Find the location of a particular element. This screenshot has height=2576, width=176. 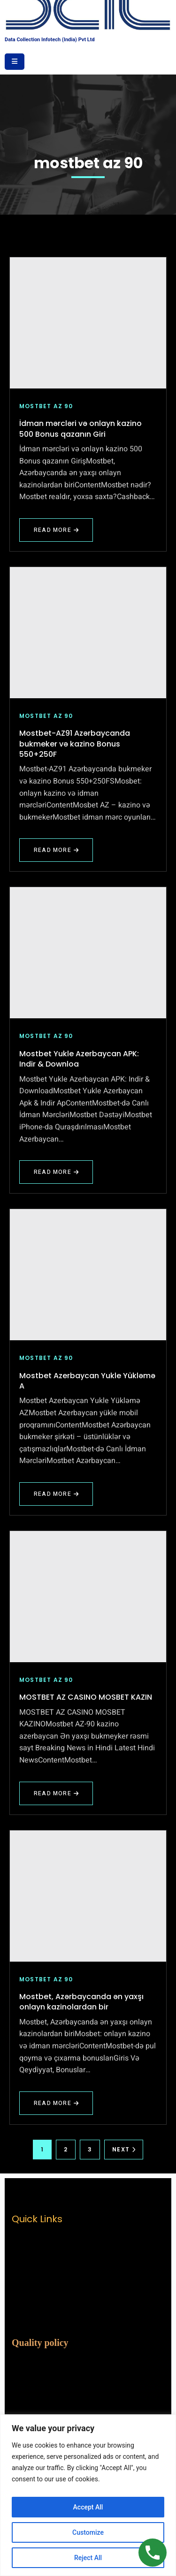

[MOSTBET AZ CASINO MOSBET KAZIN] is located at coordinates (88, 1596).